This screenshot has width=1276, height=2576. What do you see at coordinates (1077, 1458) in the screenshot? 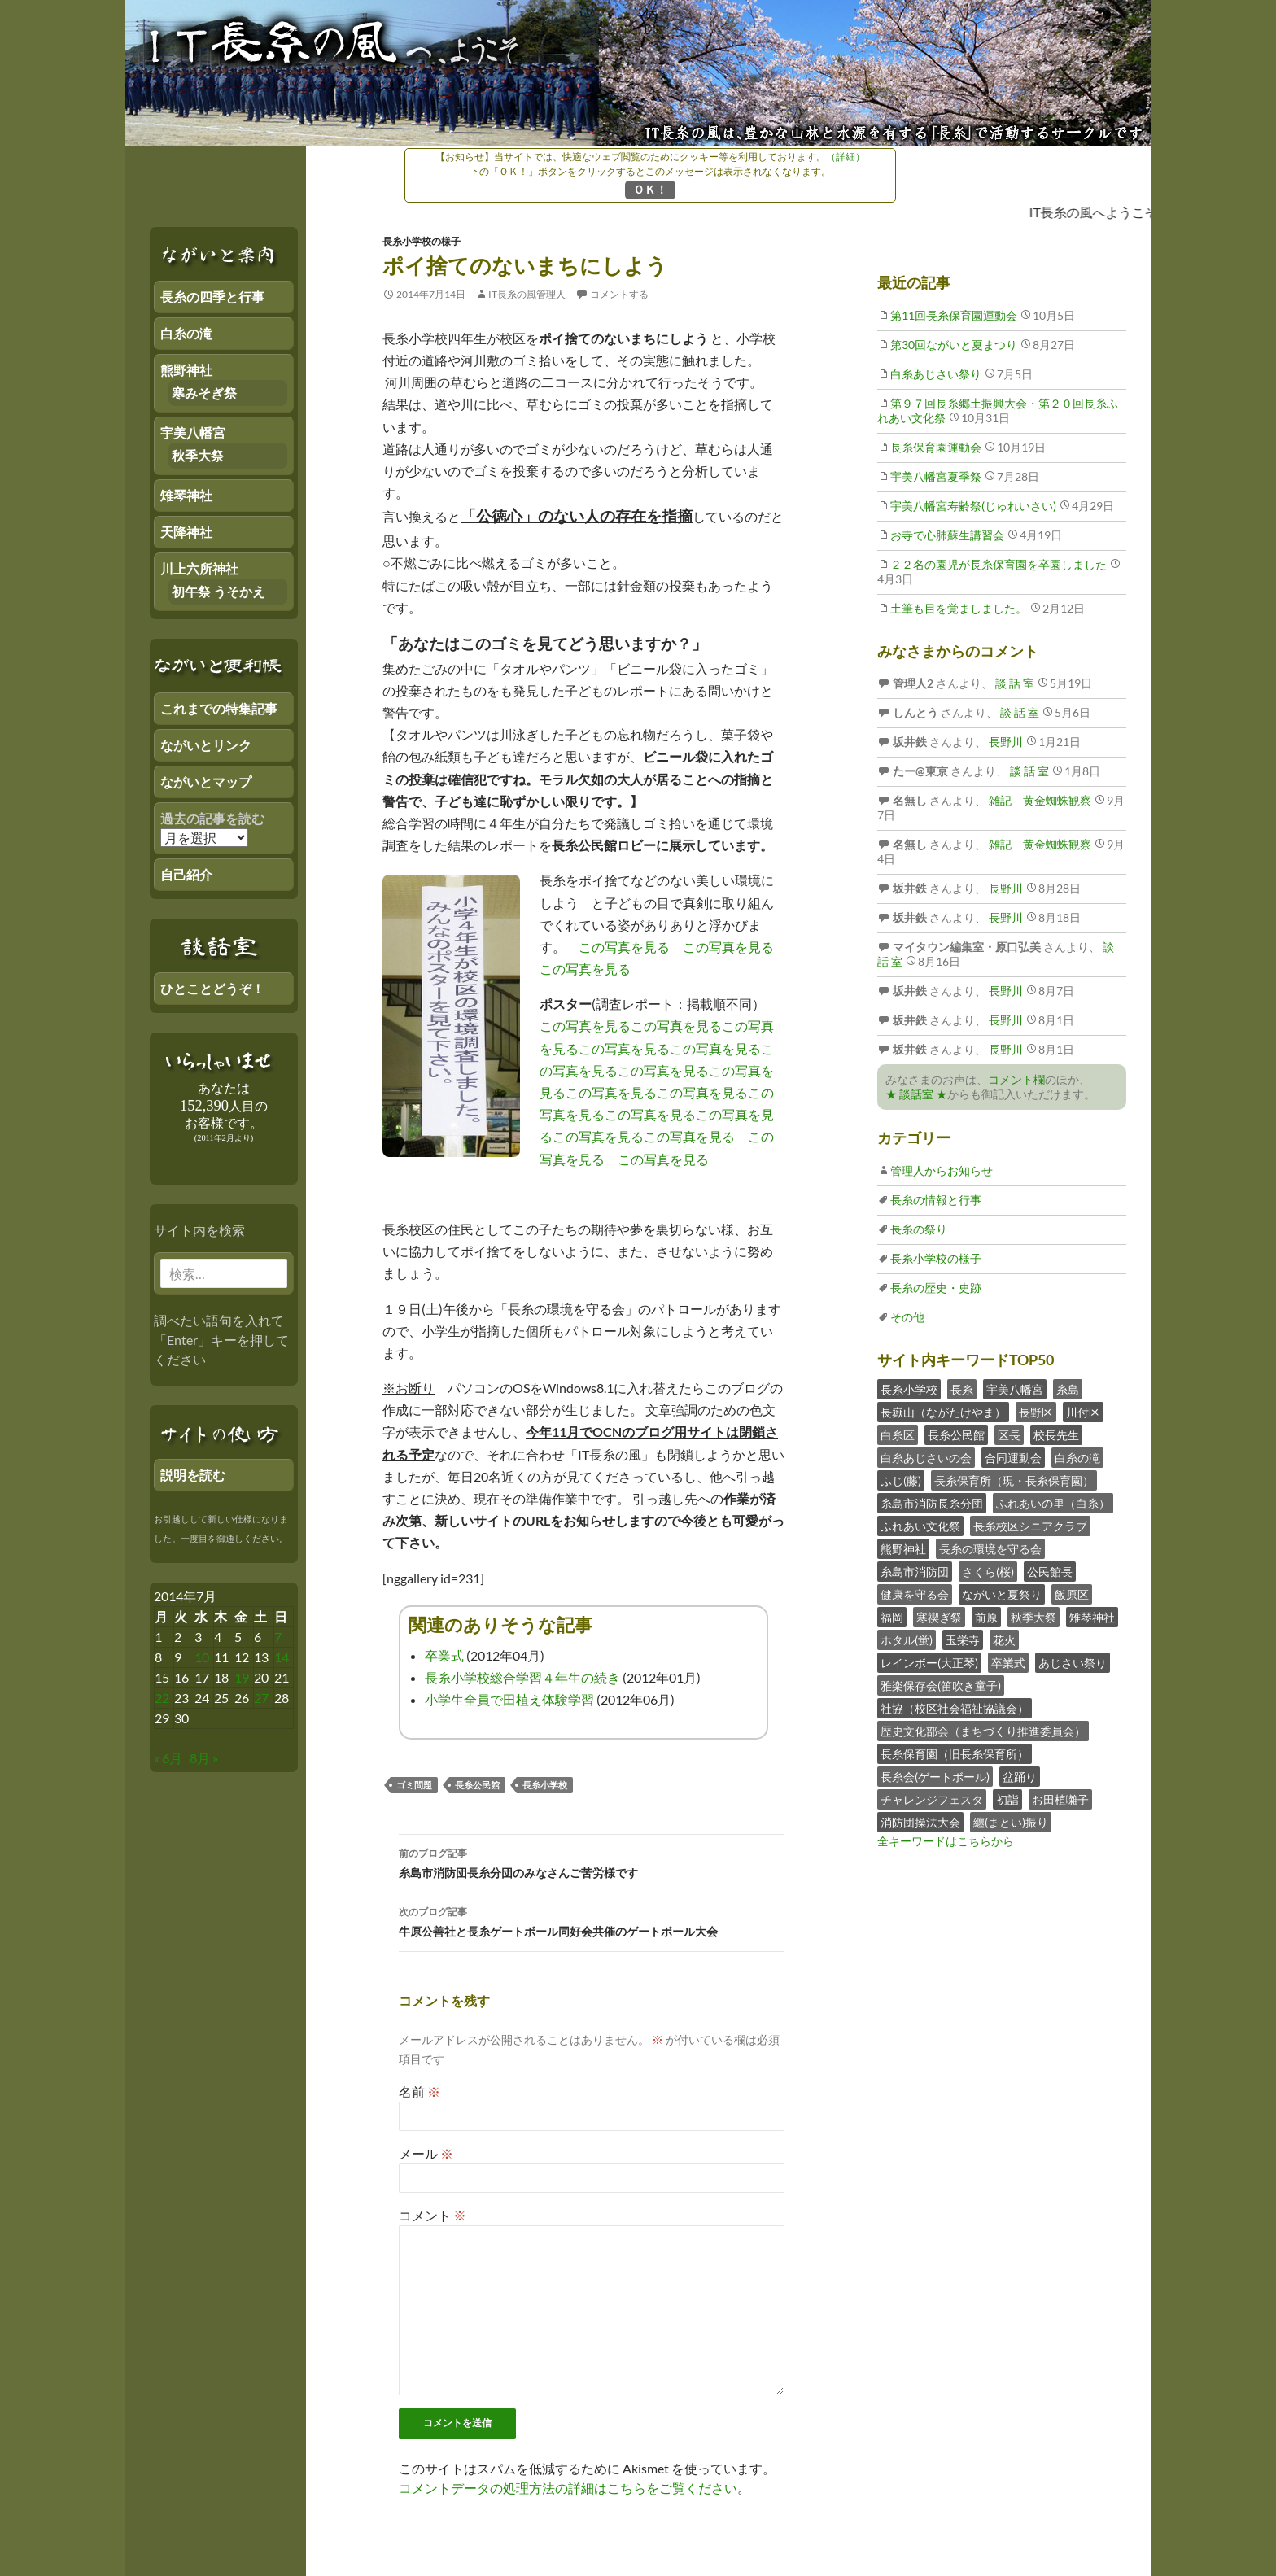
I see `白糸の滝` at bounding box center [1077, 1458].